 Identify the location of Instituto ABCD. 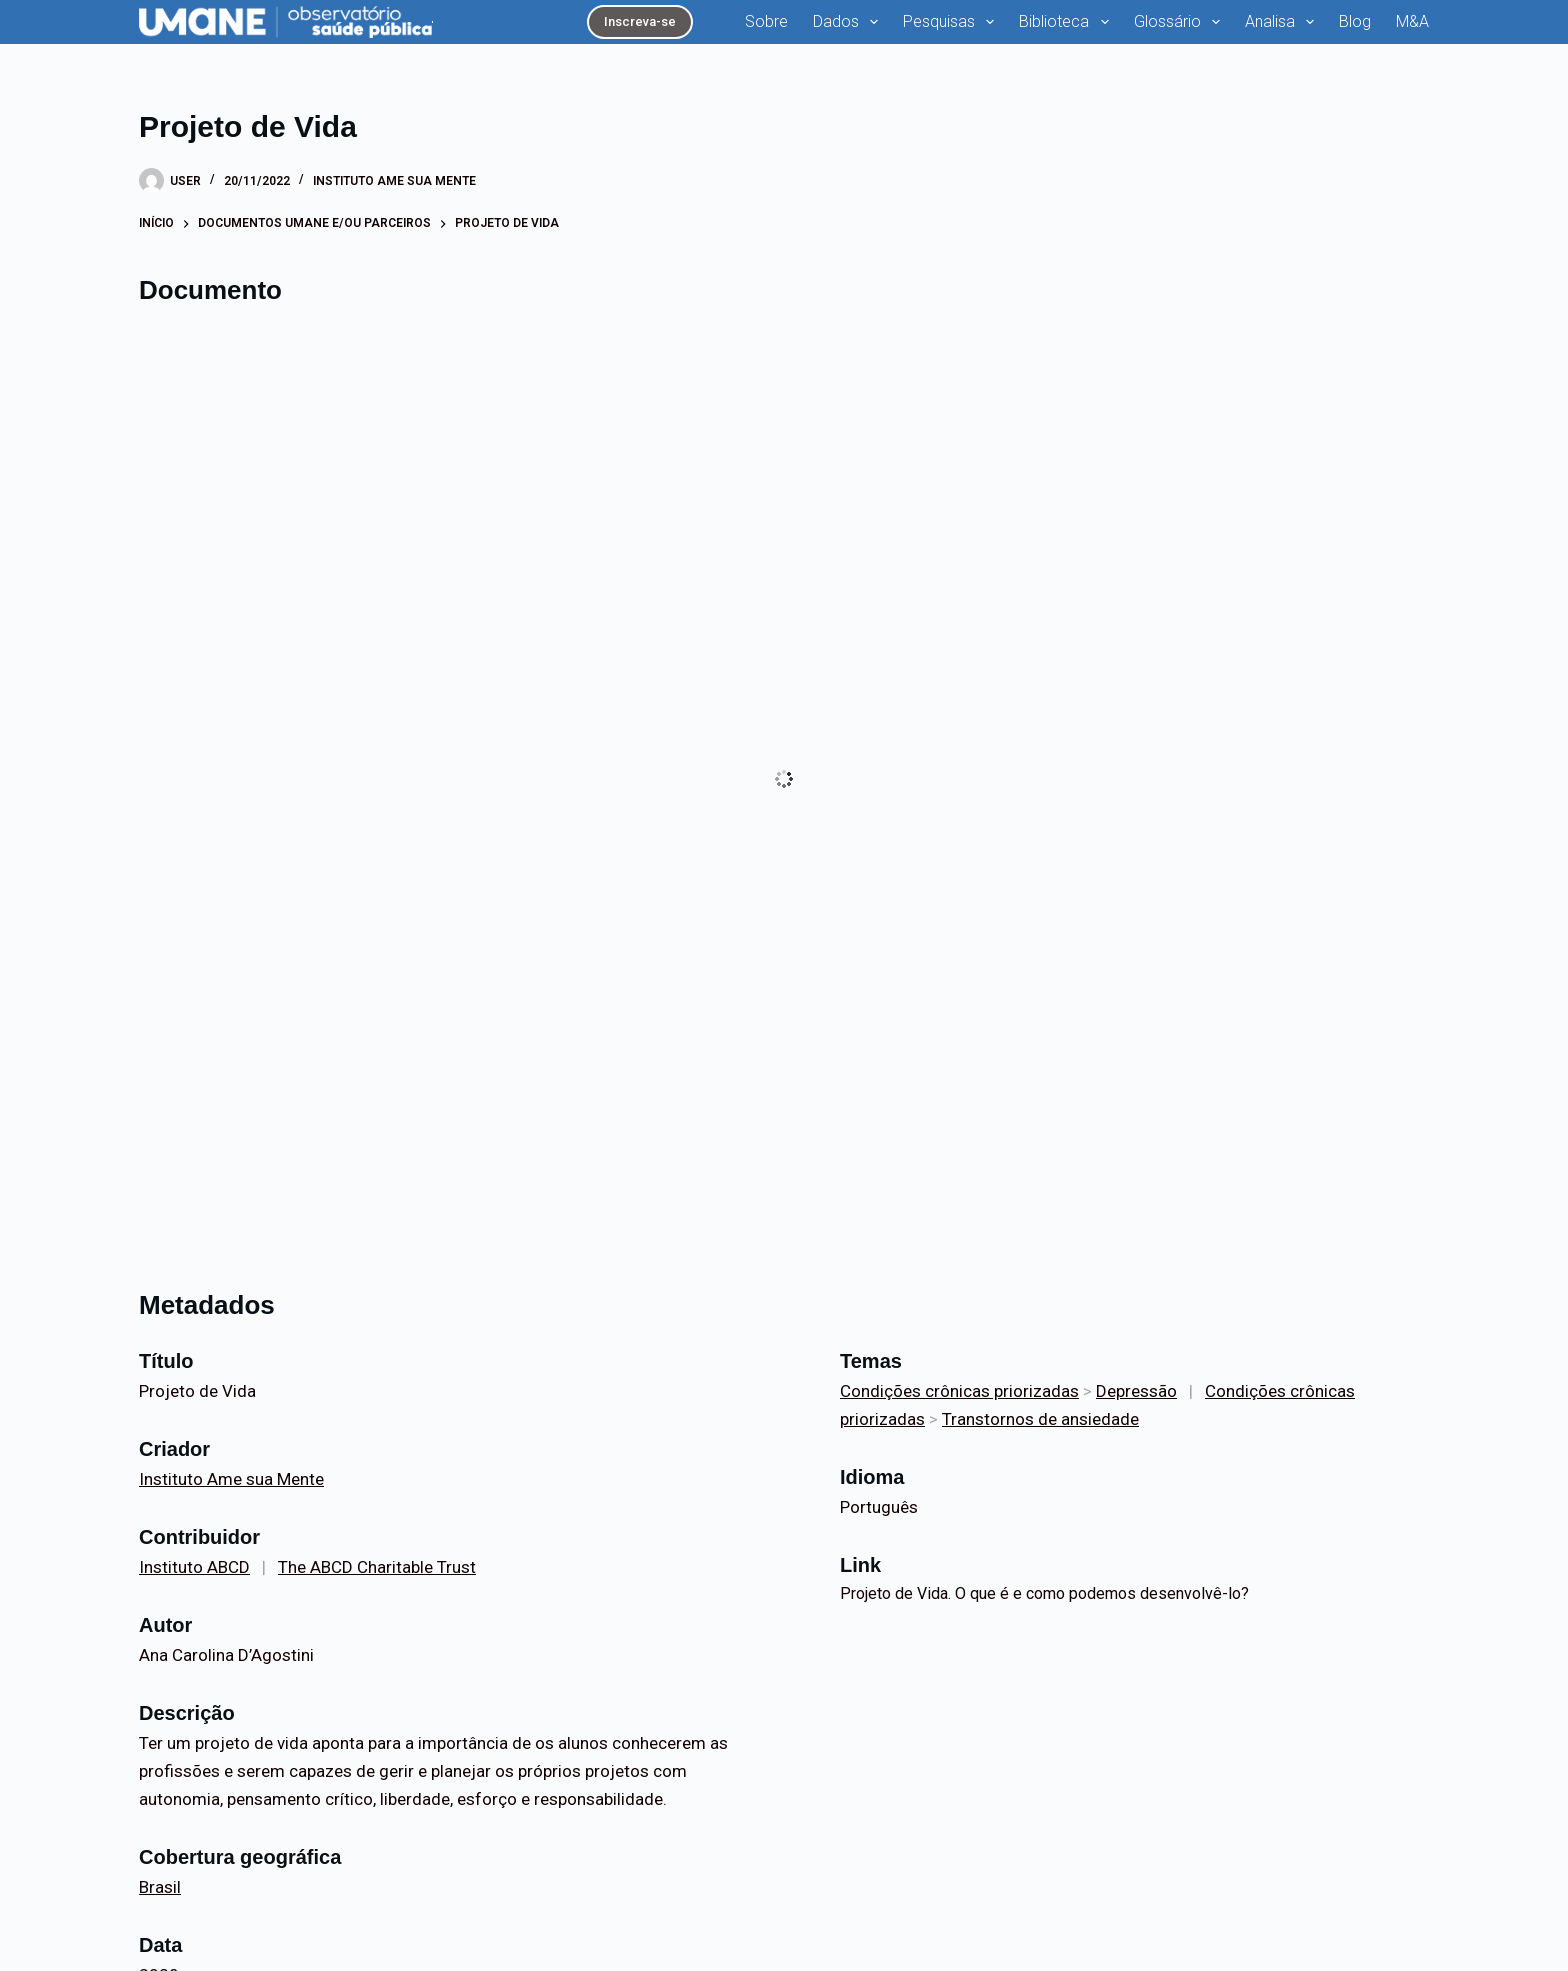
(194, 1567).